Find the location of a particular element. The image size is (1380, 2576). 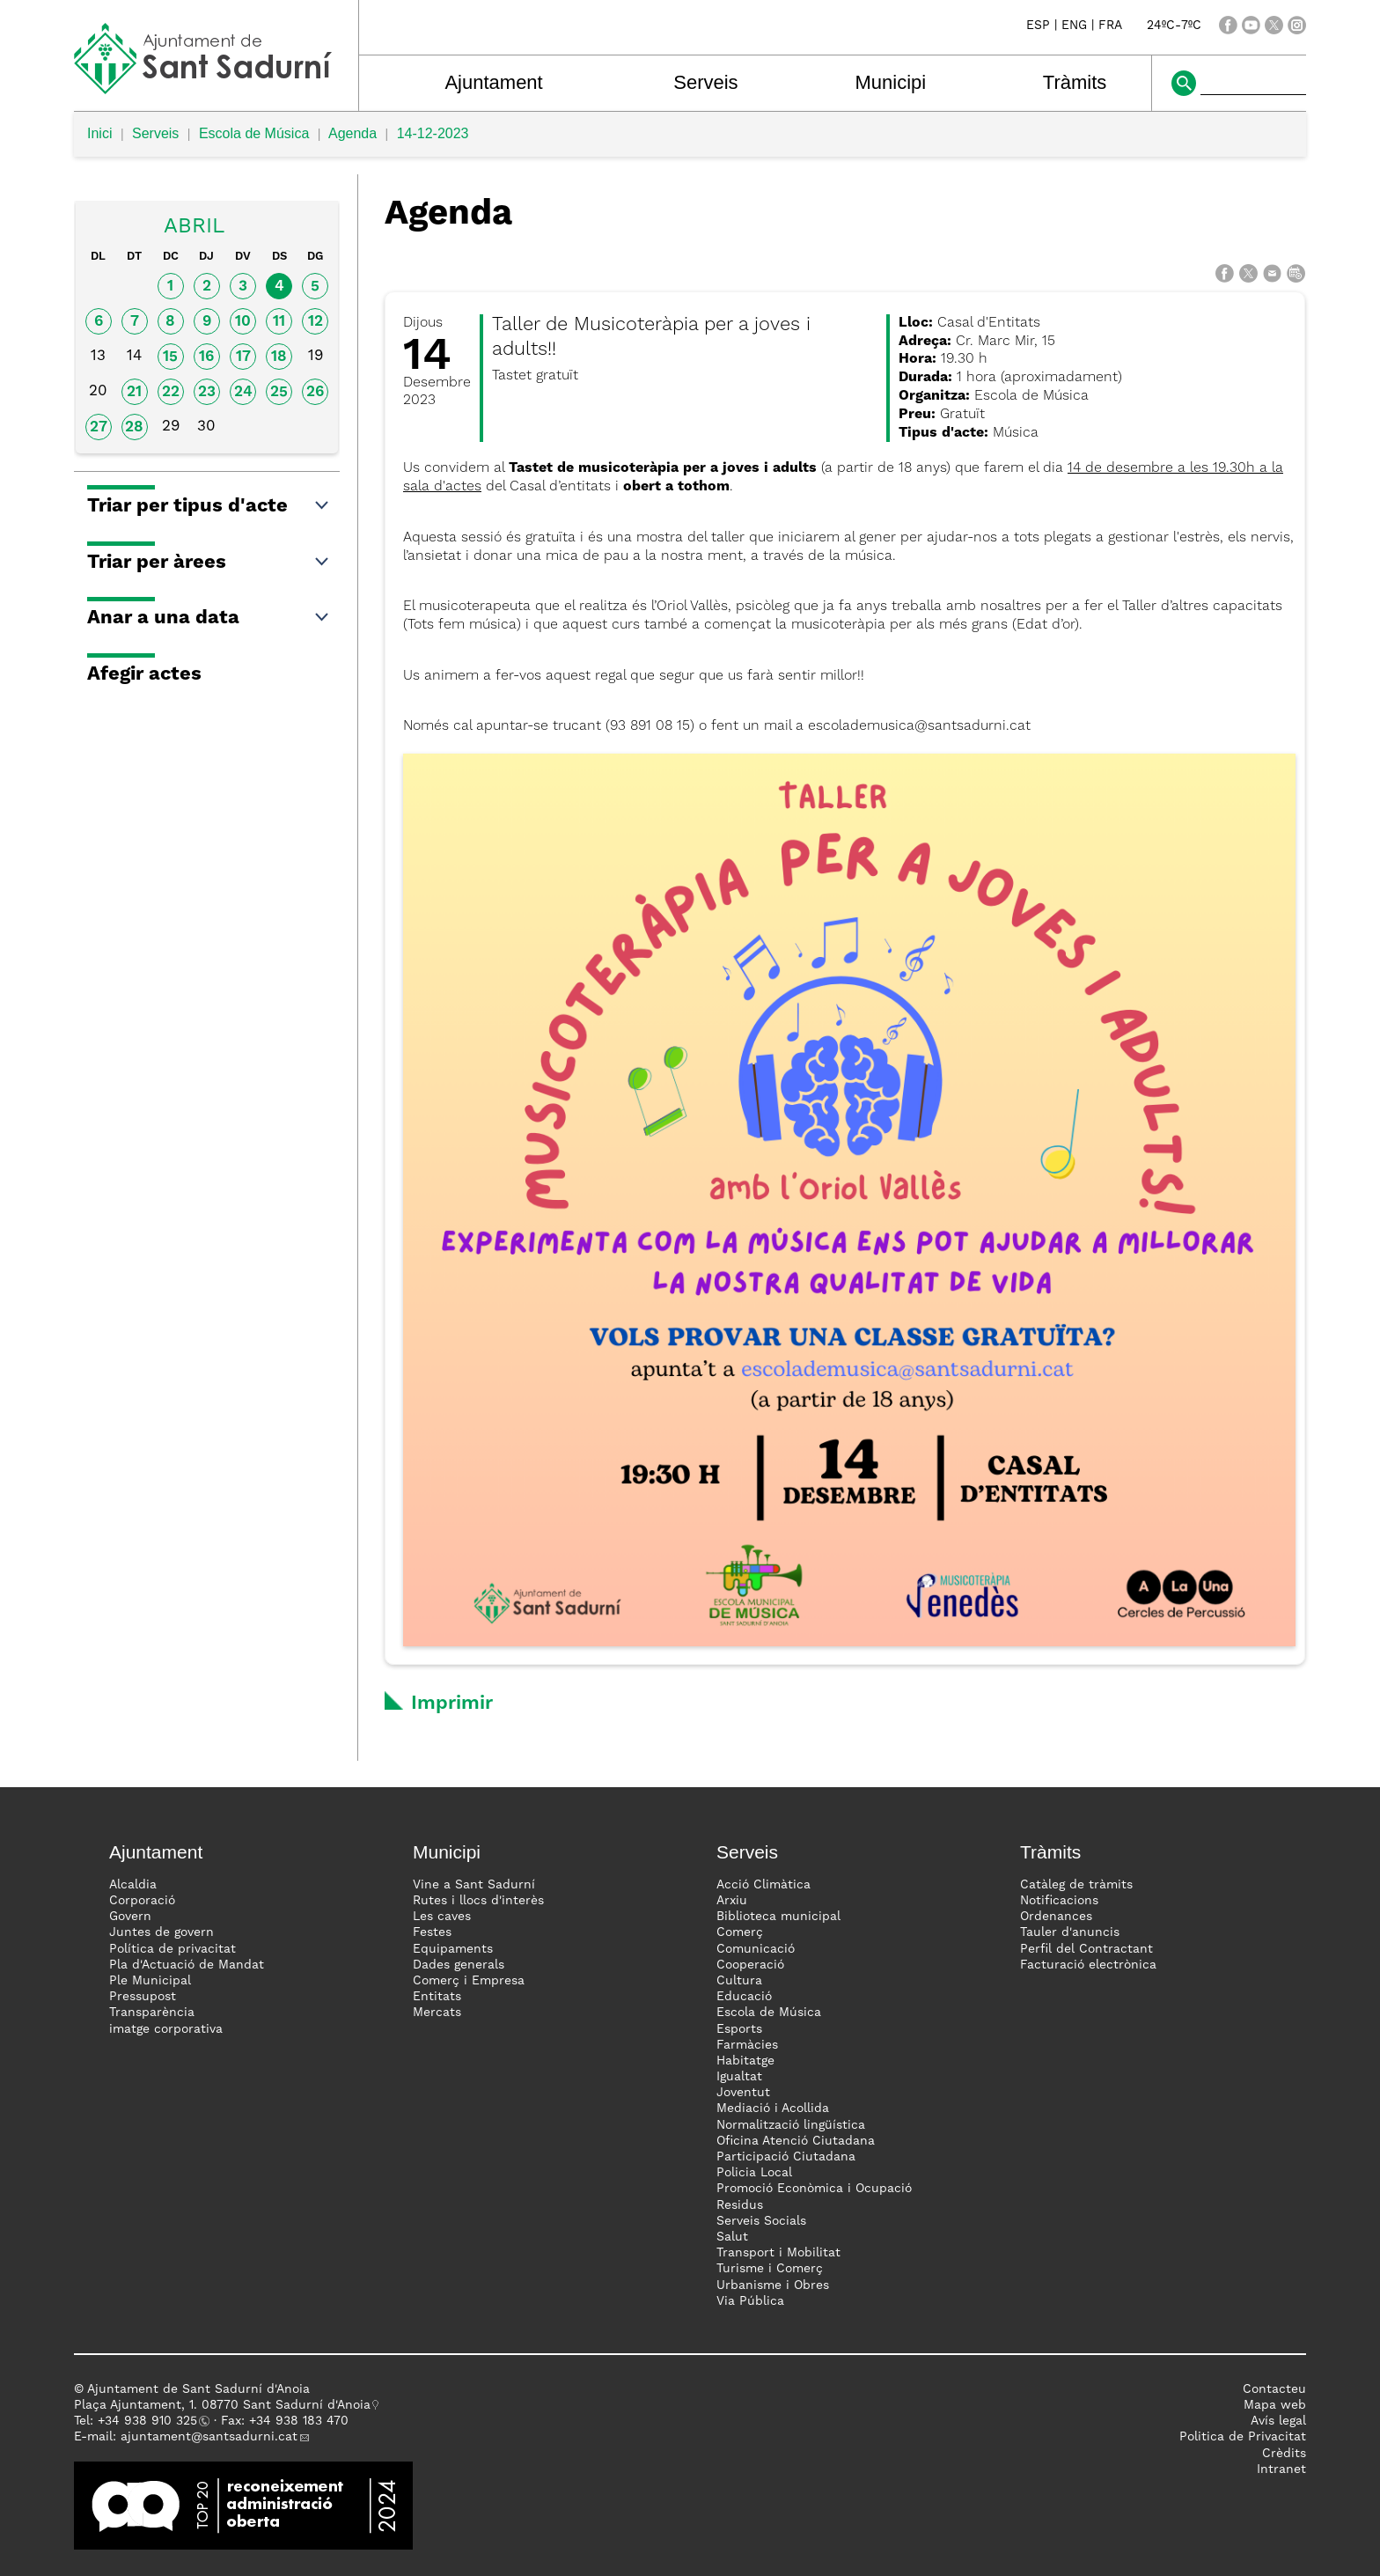

Igualtat is located at coordinates (739, 2077).